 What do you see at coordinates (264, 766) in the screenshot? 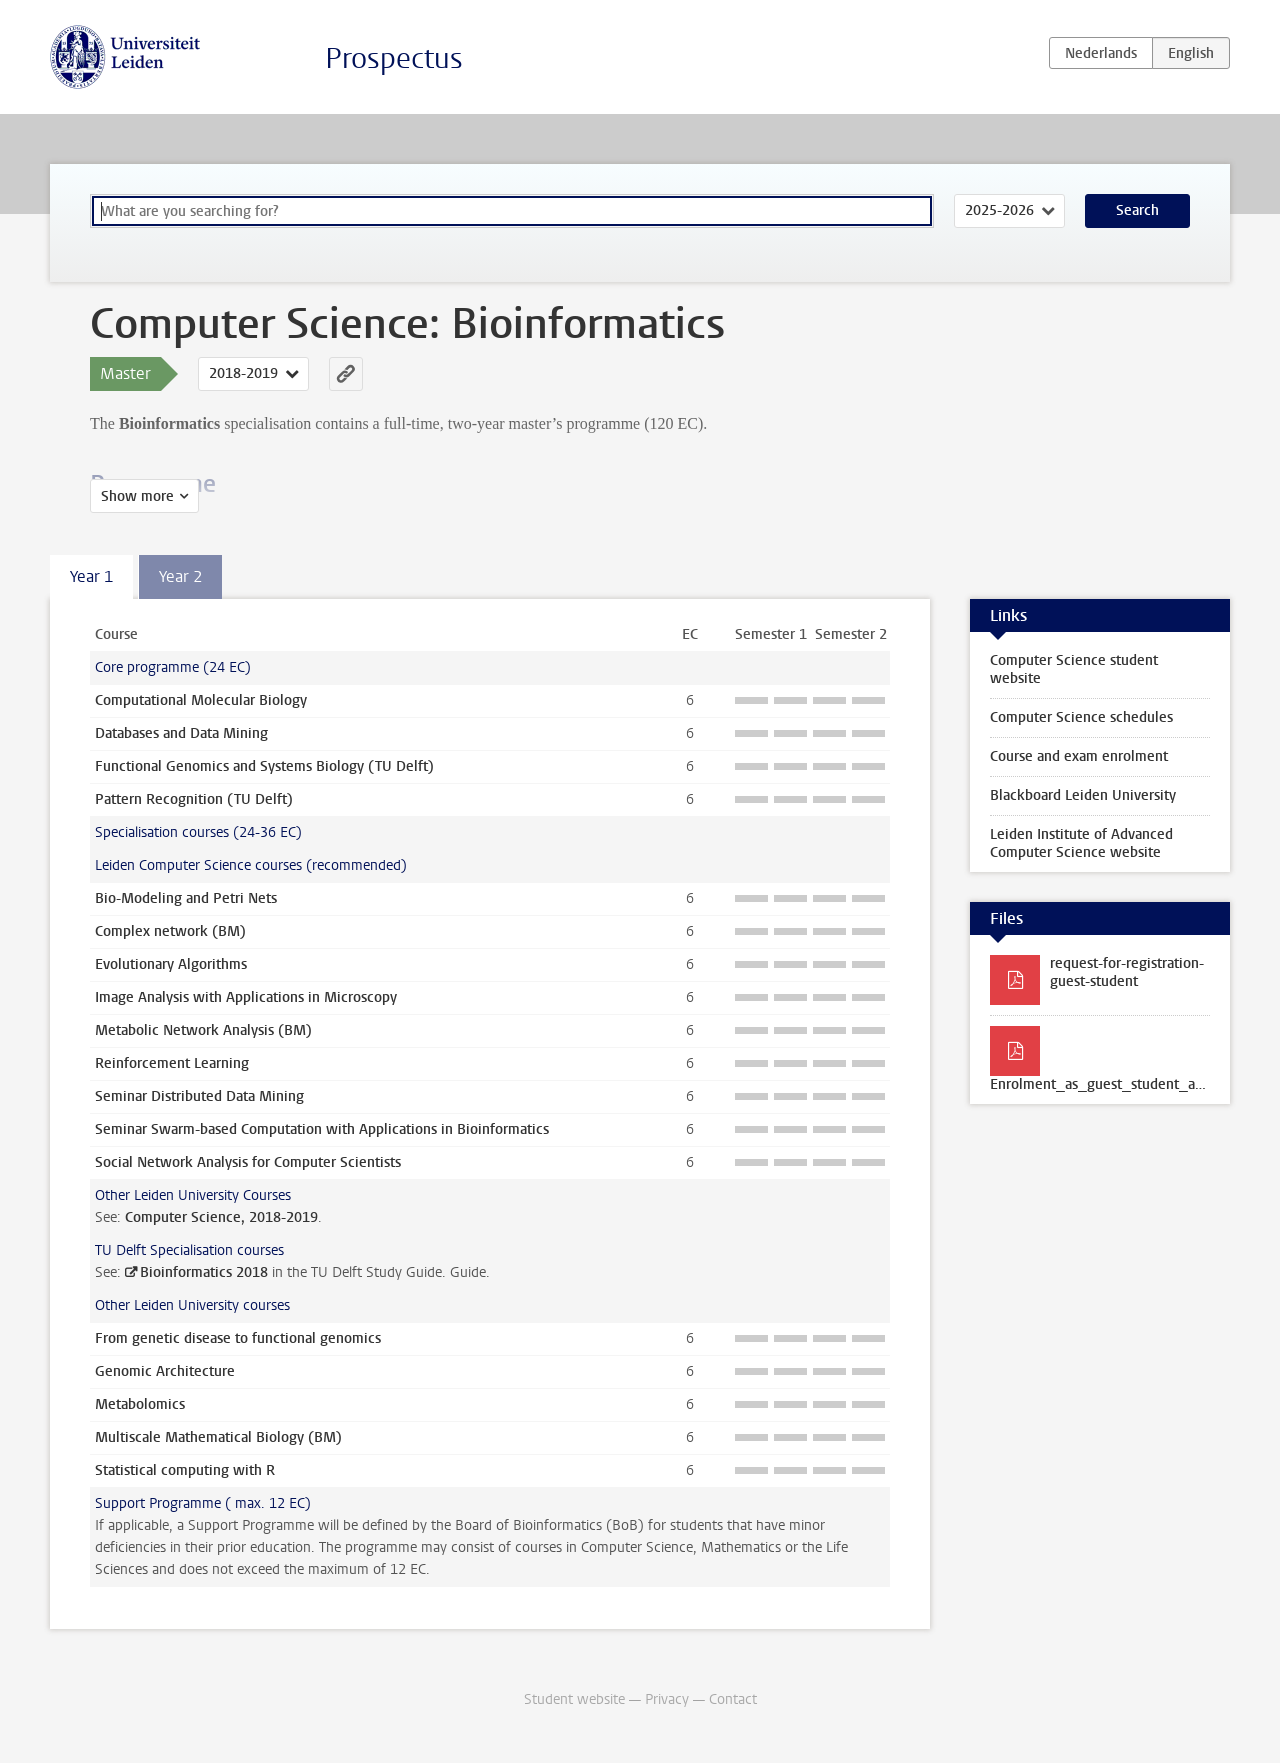
I see `Functional Genomics and Systems Biology (TU Delft)` at bounding box center [264, 766].